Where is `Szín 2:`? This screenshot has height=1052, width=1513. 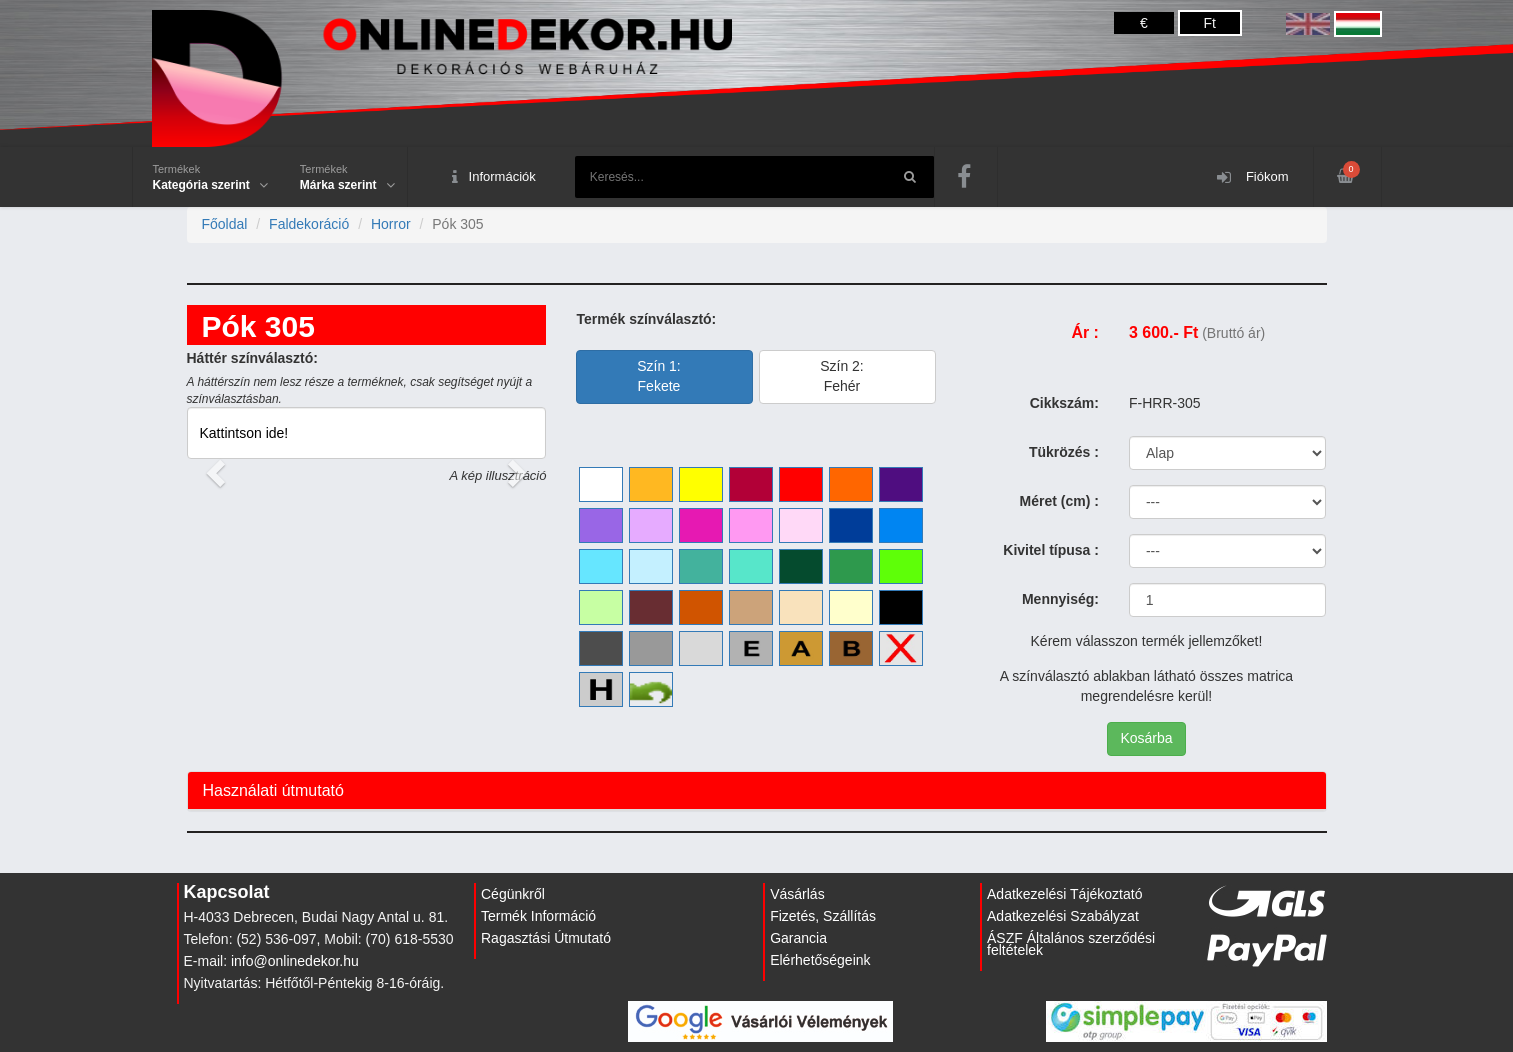 Szín 2: is located at coordinates (842, 376).